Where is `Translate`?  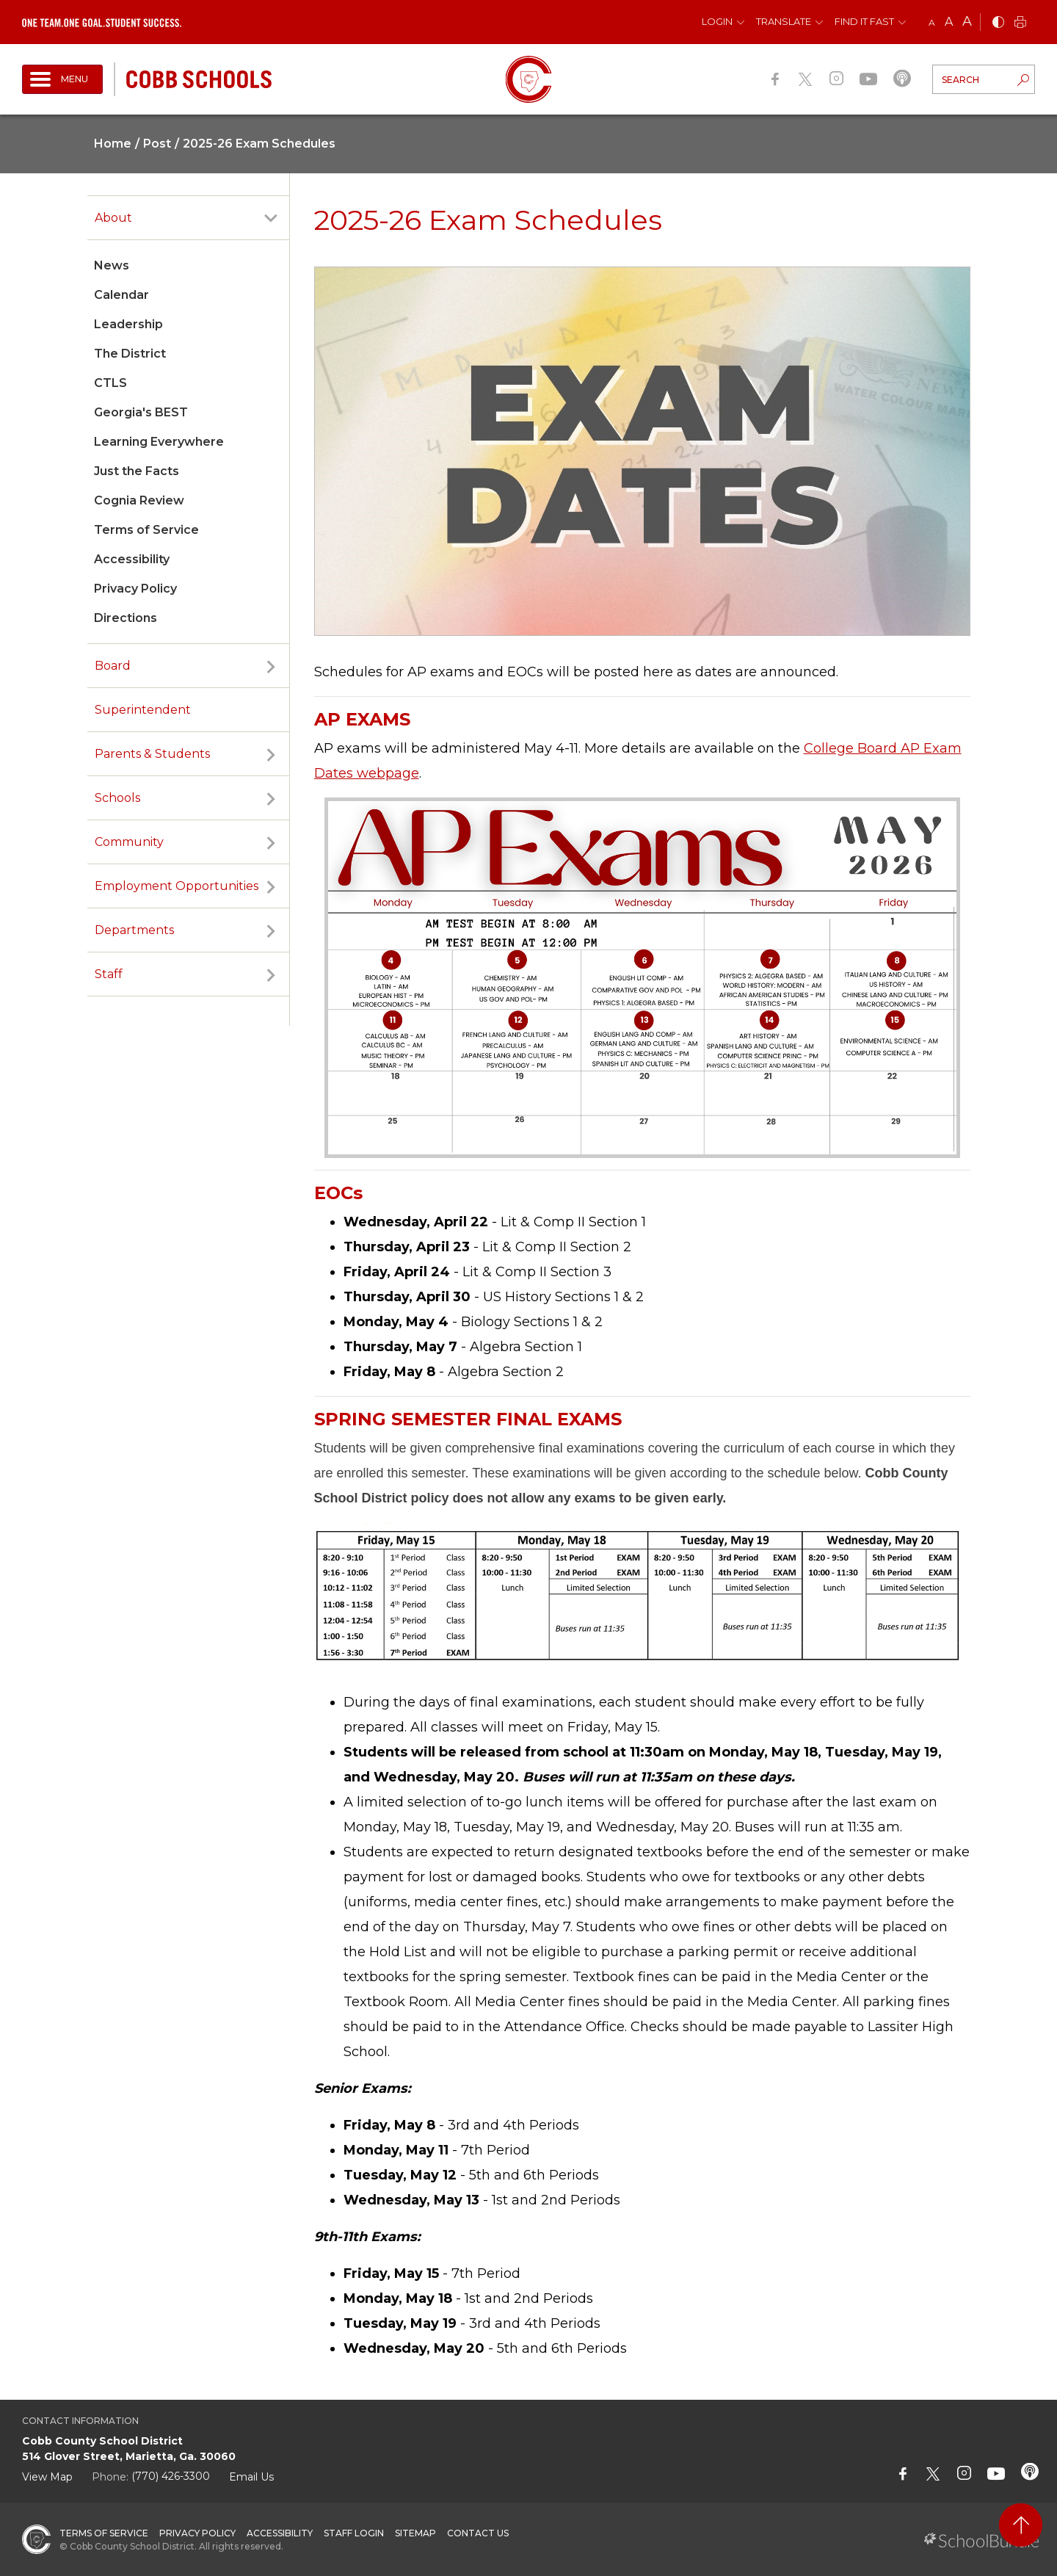 Translate is located at coordinates (783, 21).